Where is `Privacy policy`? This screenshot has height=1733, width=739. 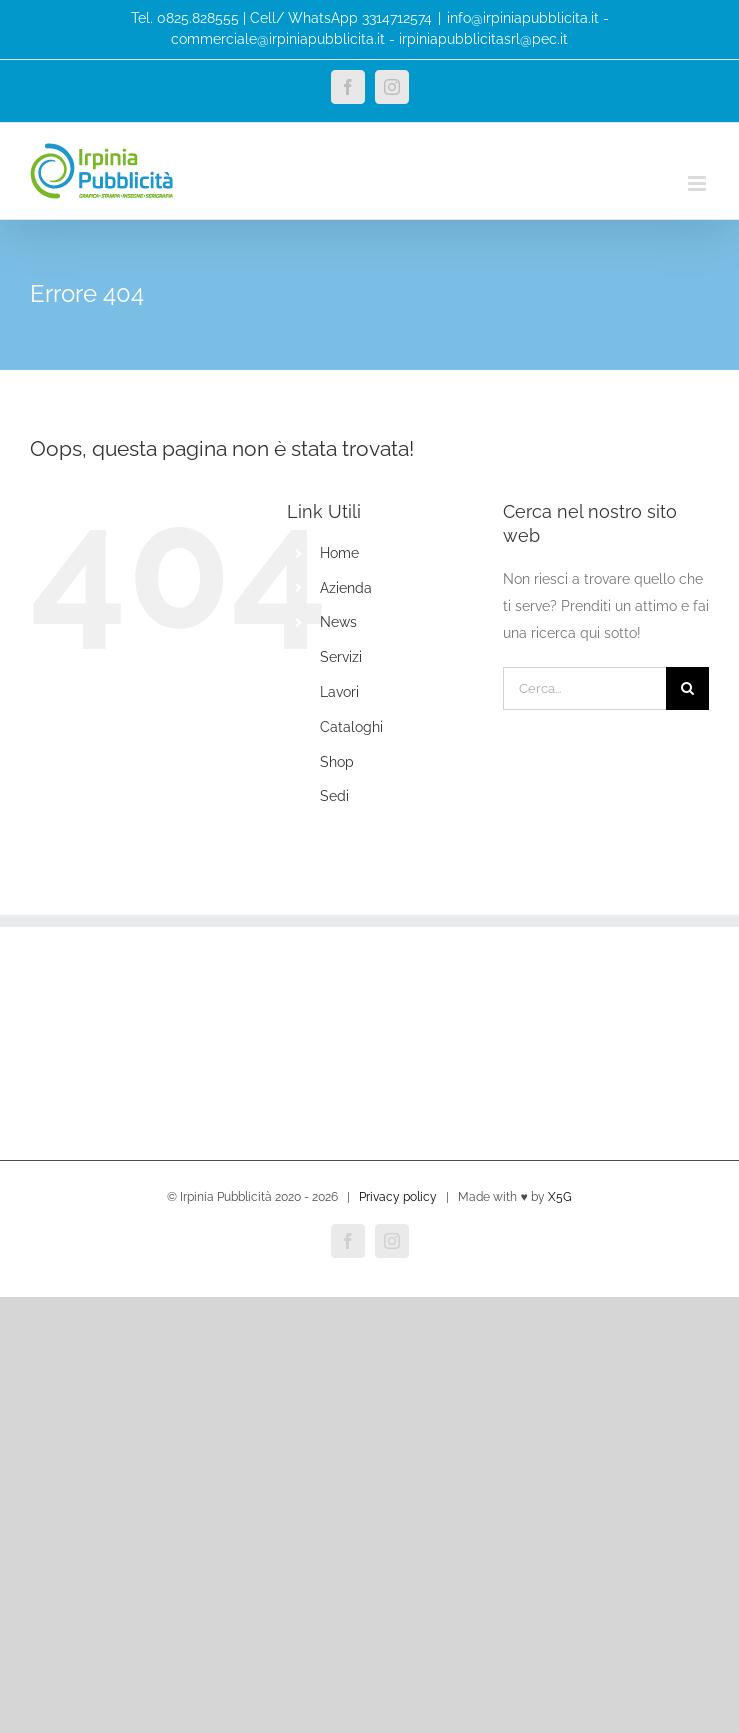 Privacy policy is located at coordinates (398, 1197).